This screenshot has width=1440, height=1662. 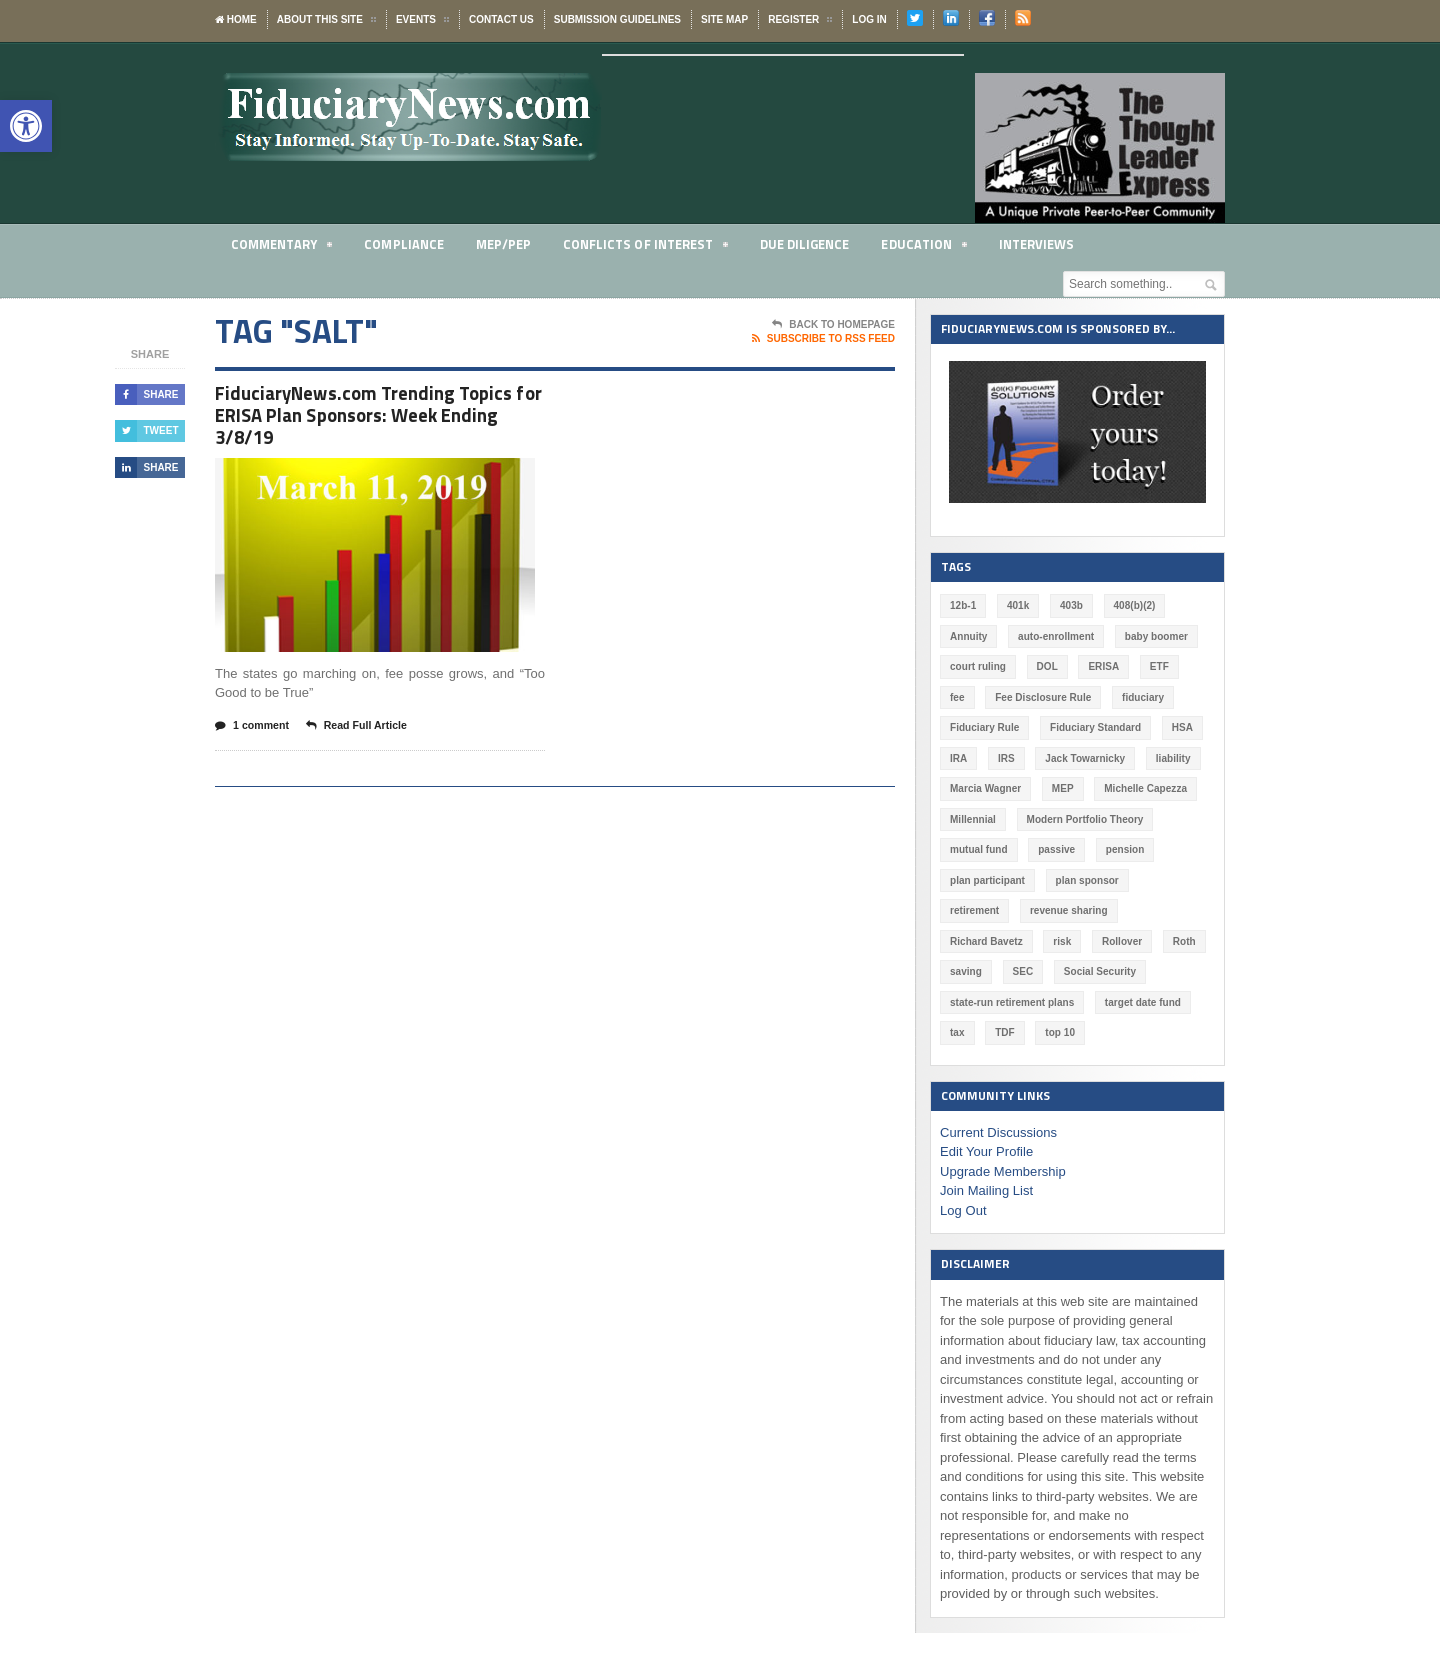 What do you see at coordinates (253, 732) in the screenshot?
I see `1 comment` at bounding box center [253, 732].